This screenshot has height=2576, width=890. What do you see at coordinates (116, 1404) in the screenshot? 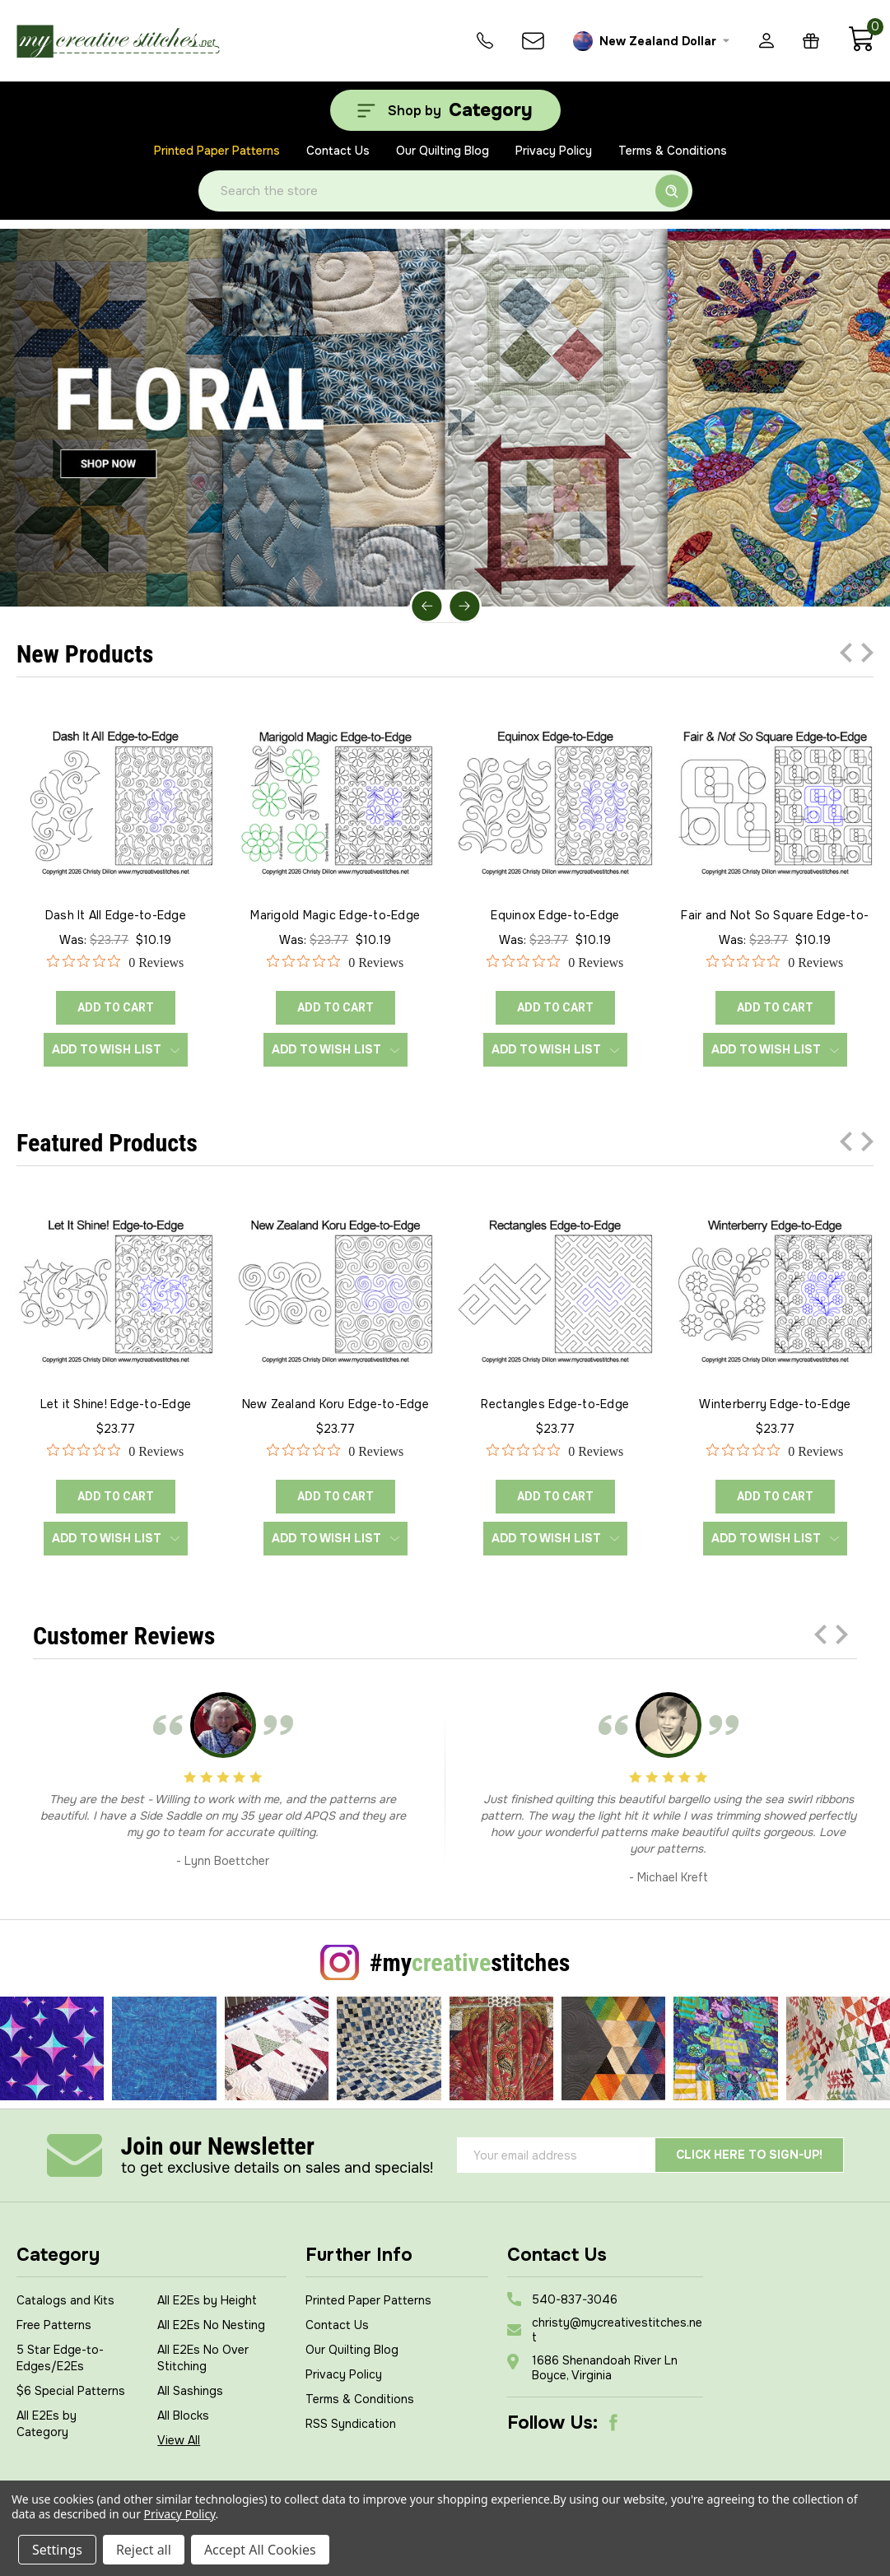
I see `Let it Shine! Edge-to-Edge [Let it Shine! Edge-to-Edge, $23.77]` at bounding box center [116, 1404].